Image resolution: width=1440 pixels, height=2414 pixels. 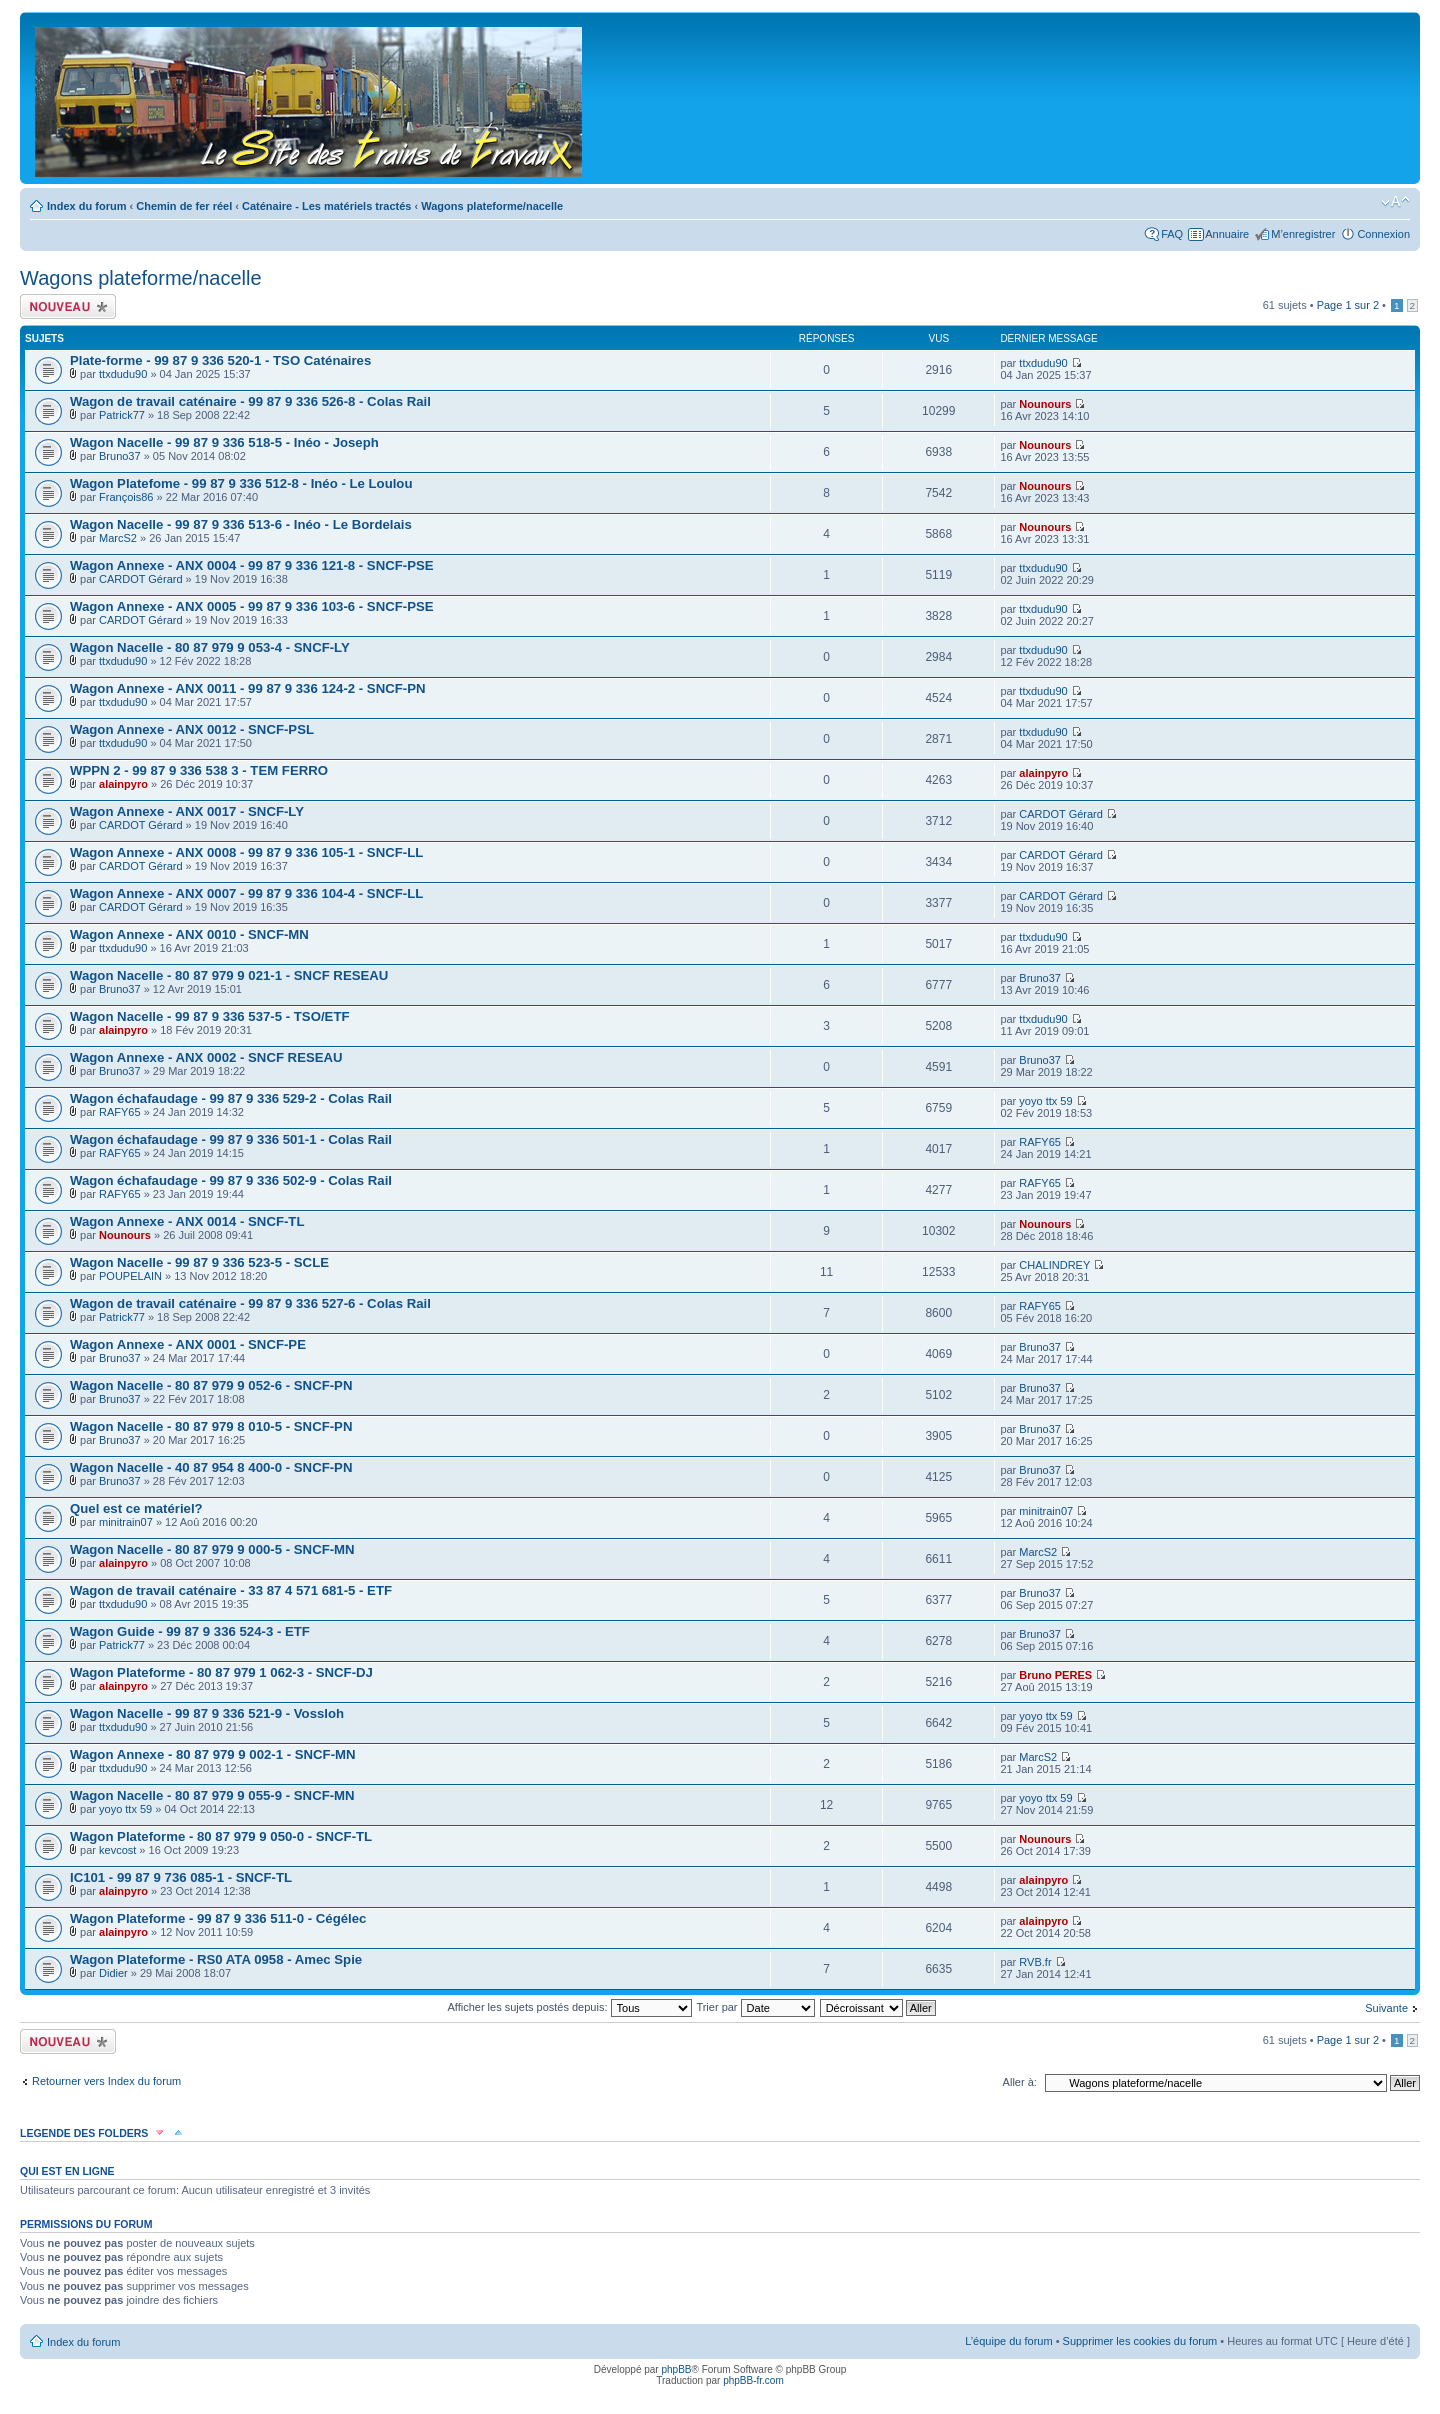 I want to click on Wagon Plateforme - 80 87 979 1 062-3 - SNCF-DJ, so click(x=221, y=1672).